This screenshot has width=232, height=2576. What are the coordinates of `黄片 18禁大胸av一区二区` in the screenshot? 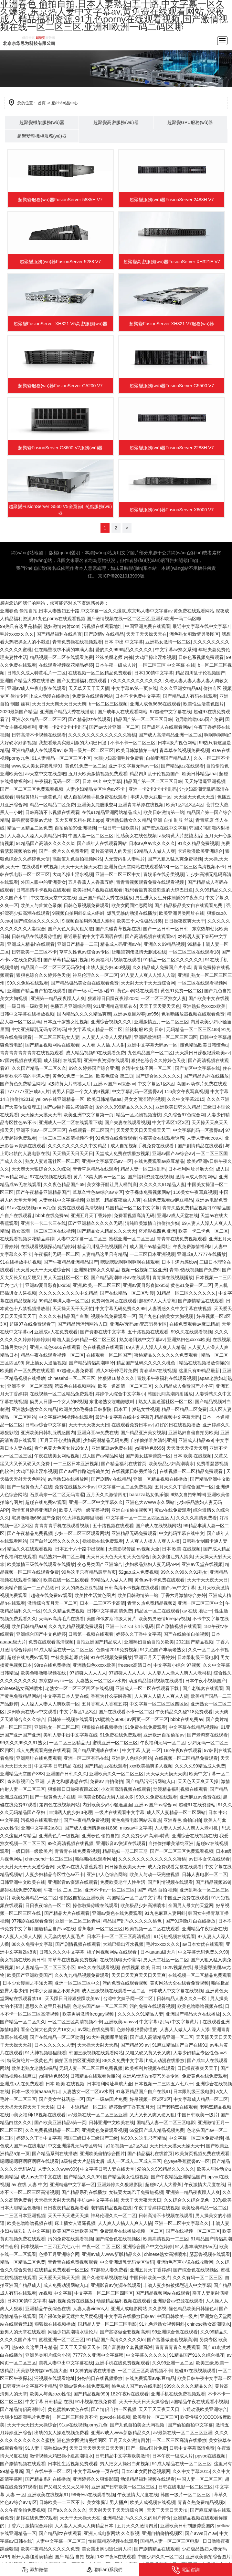 It's located at (99, 1176).